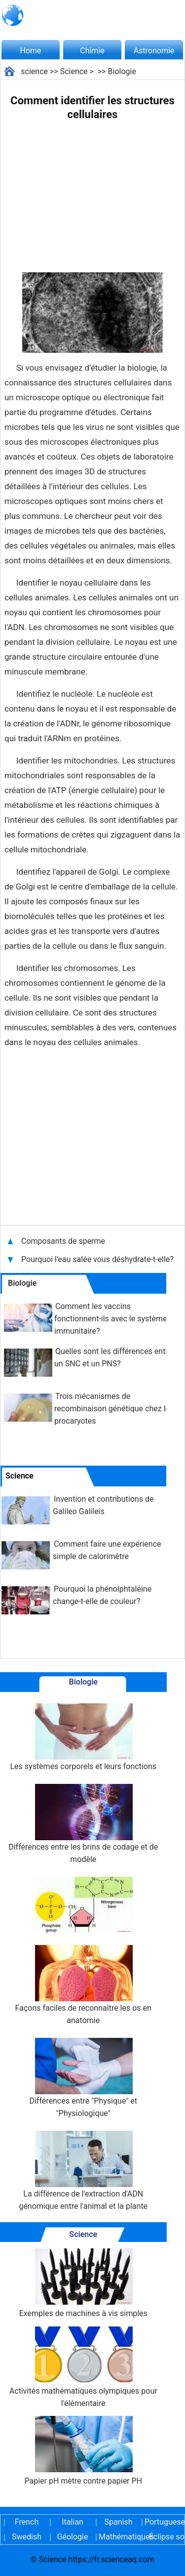 The height and width of the screenshot is (2576, 185). What do you see at coordinates (34, 71) in the screenshot?
I see `science` at bounding box center [34, 71].